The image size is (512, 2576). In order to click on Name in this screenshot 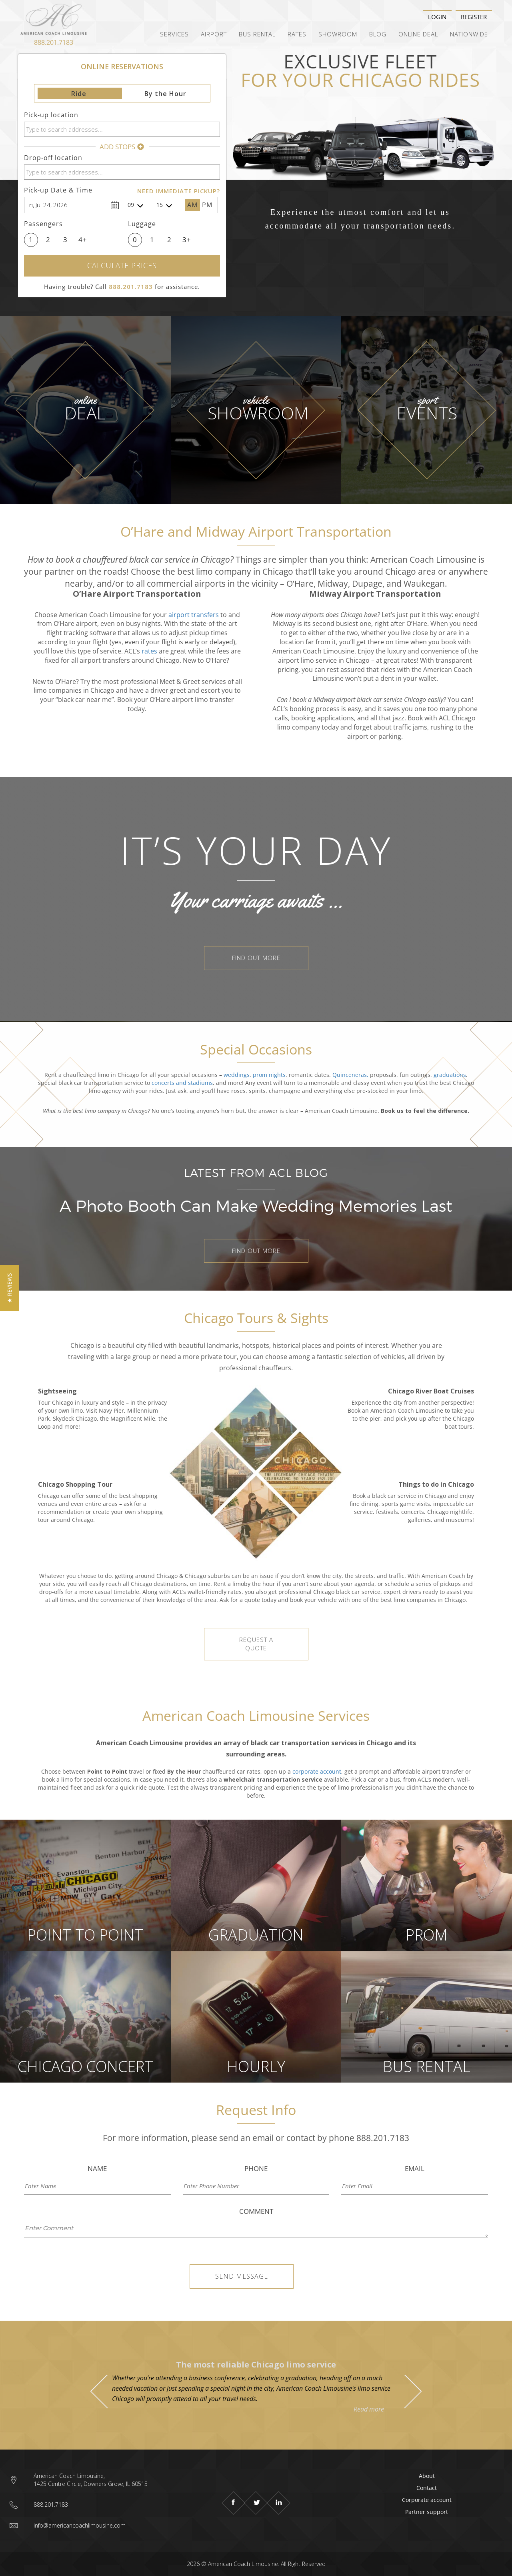, I will do `click(97, 2168)`.